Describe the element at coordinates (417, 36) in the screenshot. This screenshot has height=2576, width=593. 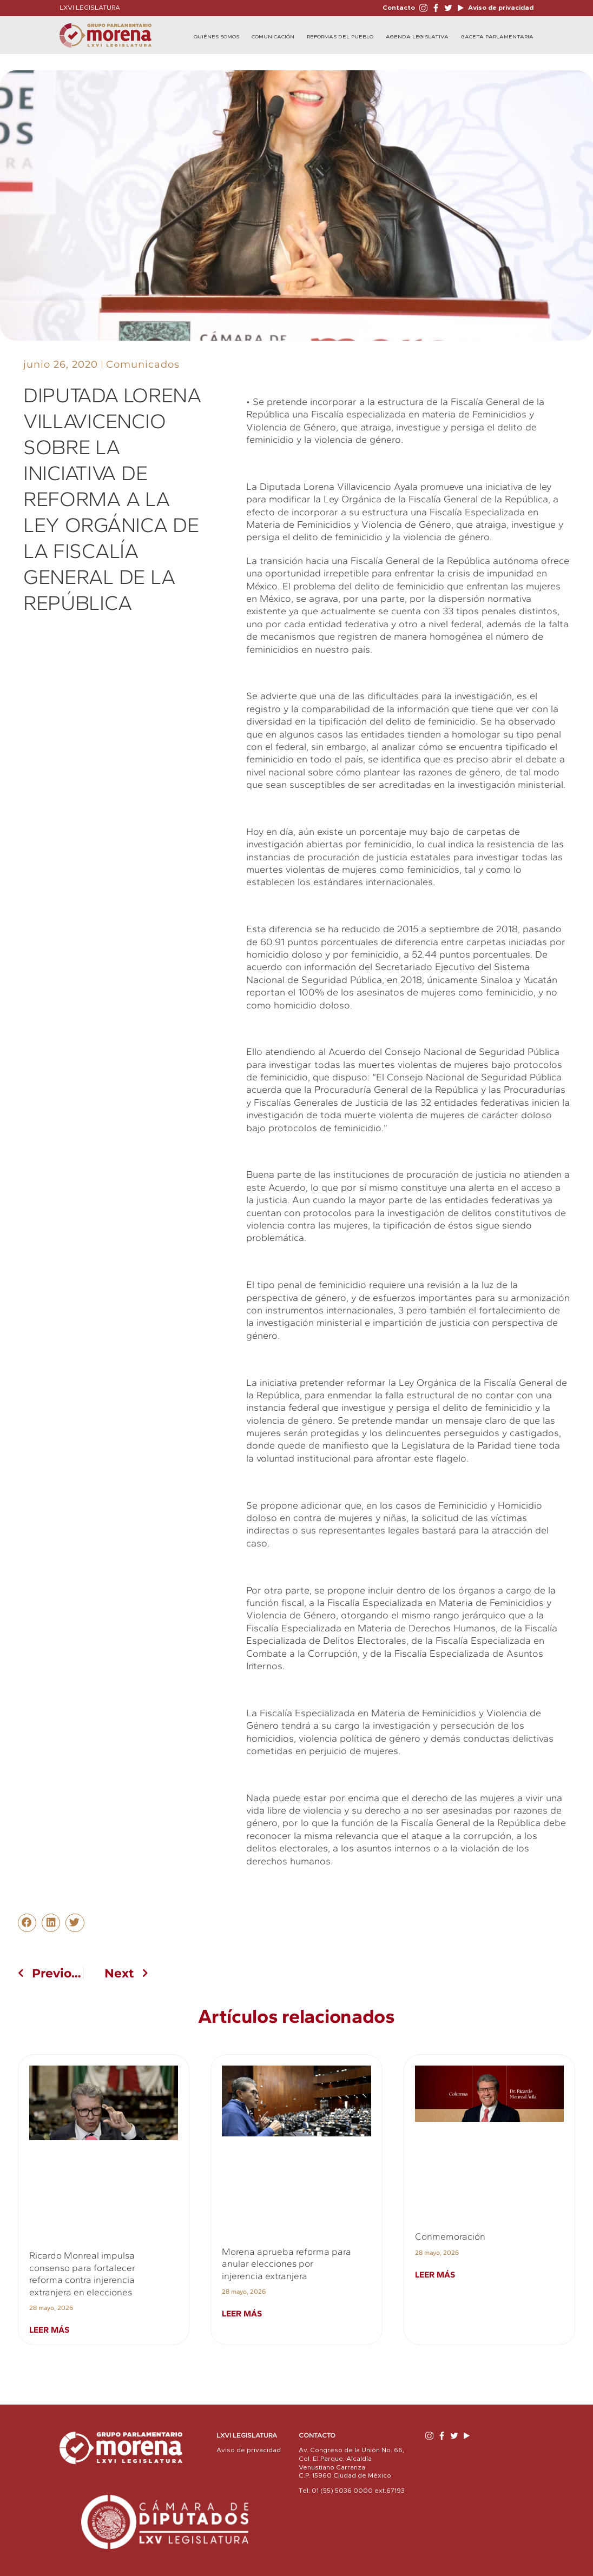
I see `Agenda Legislativa` at that location.